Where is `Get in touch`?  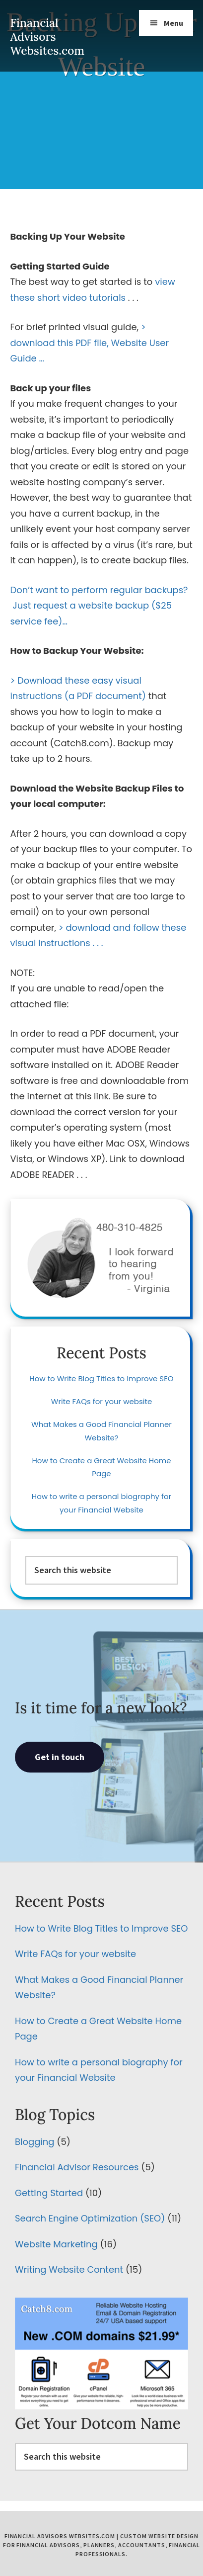
Get in touch is located at coordinates (59, 1757).